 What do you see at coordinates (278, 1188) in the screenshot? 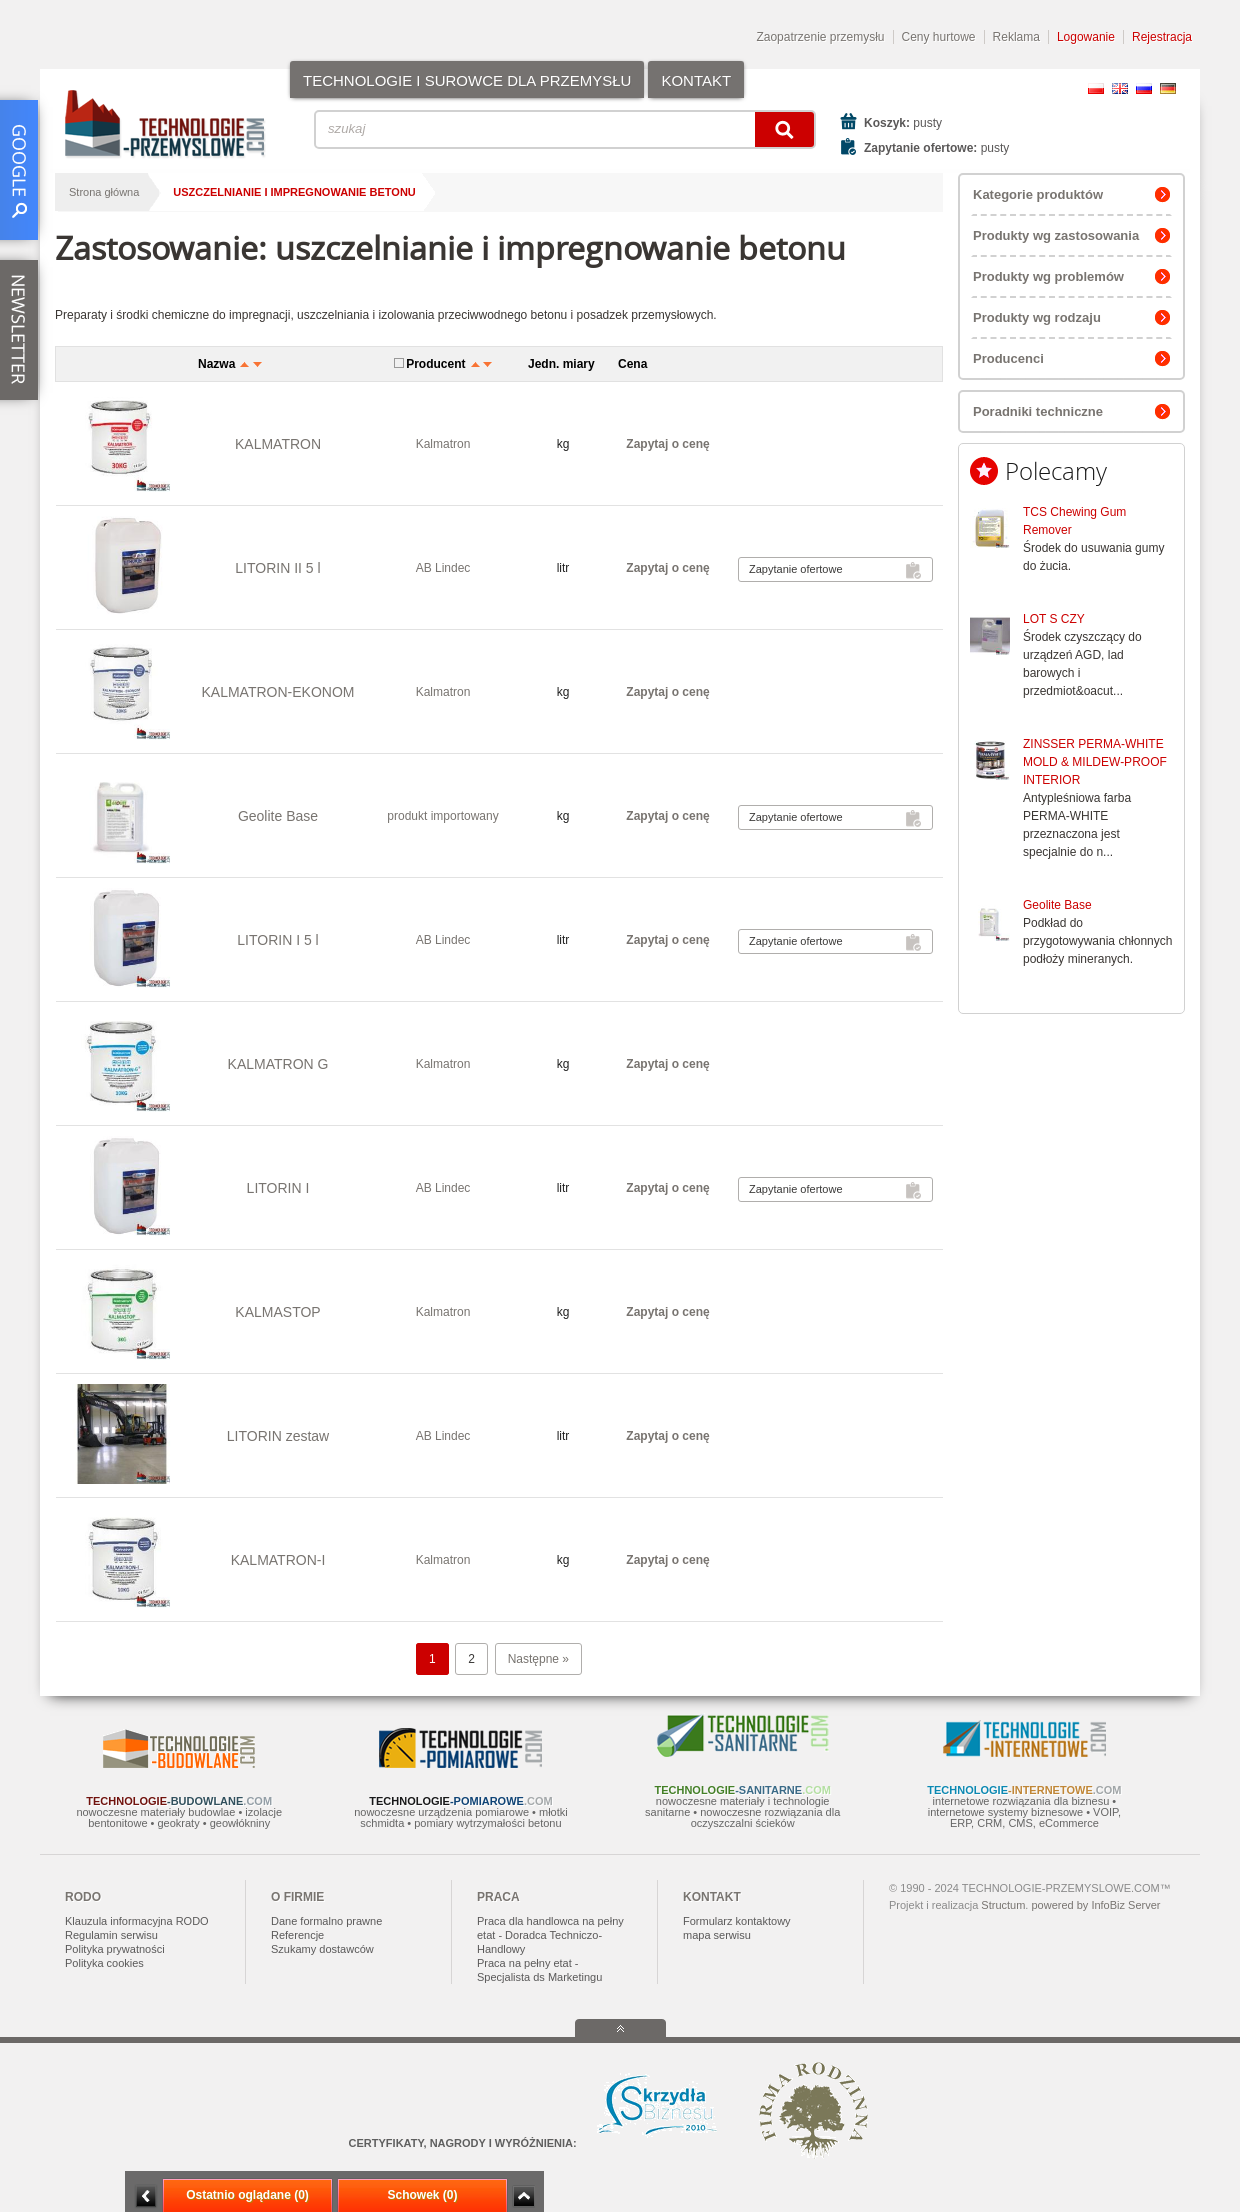
I see `LITORIN I` at bounding box center [278, 1188].